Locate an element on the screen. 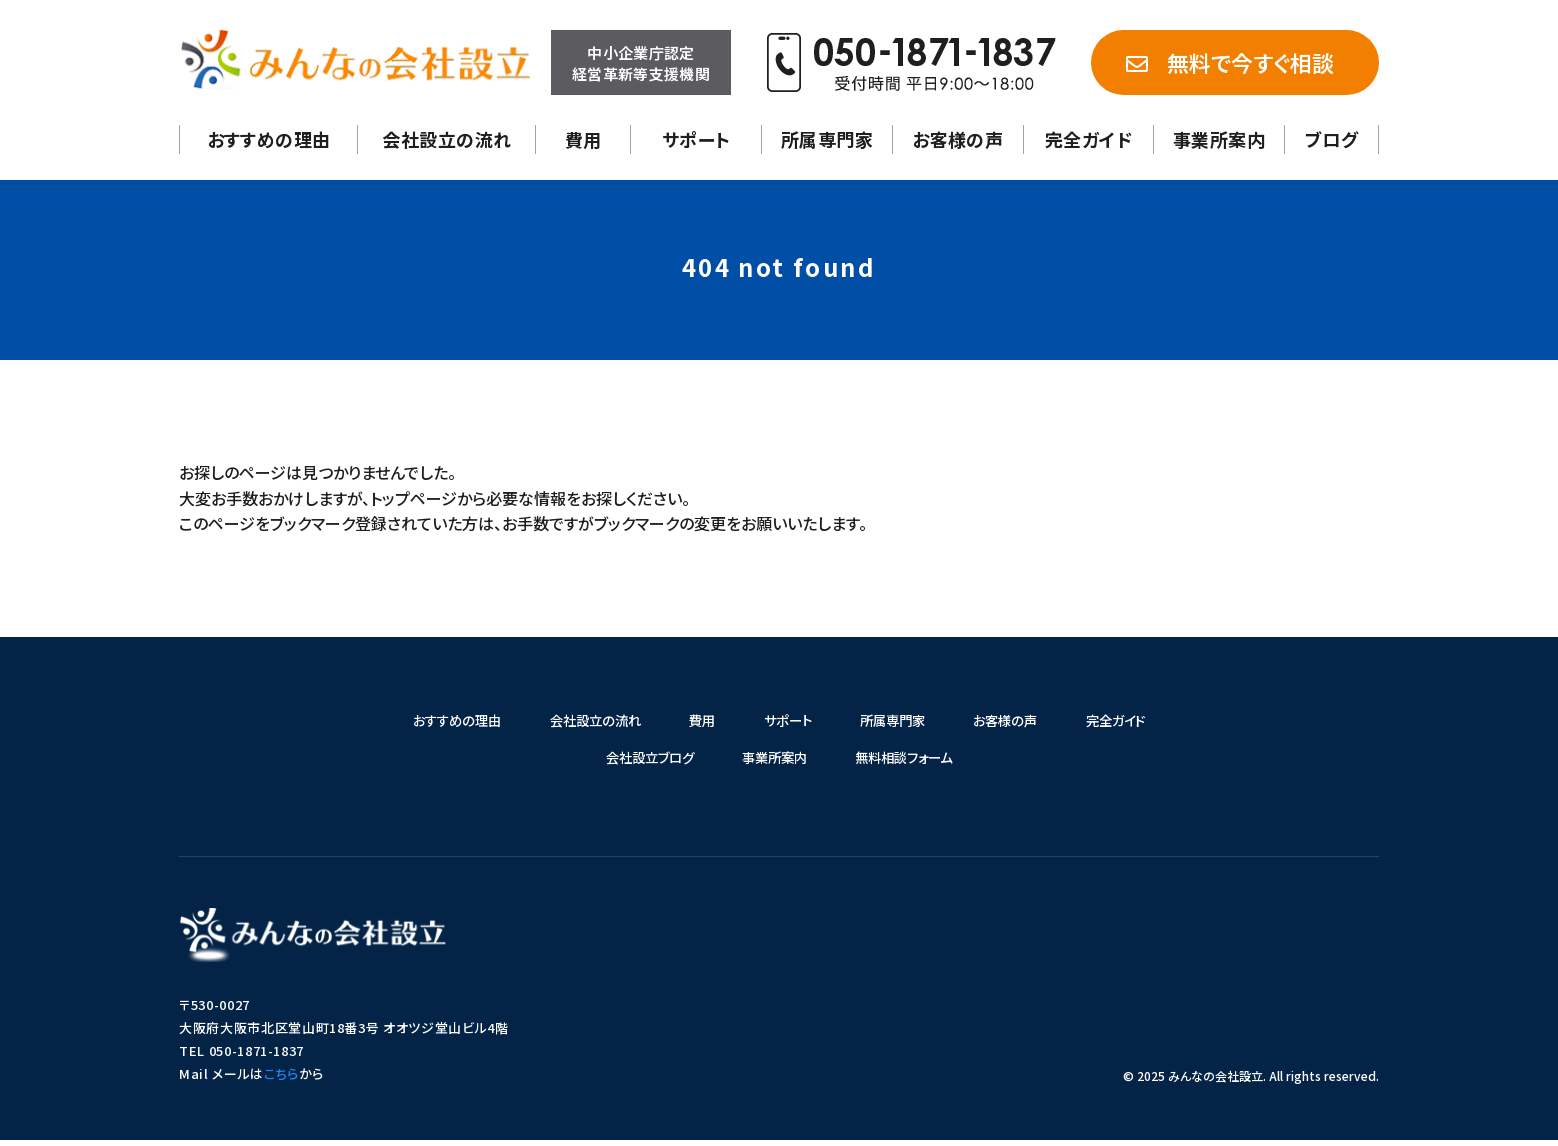 Image resolution: width=1558 pixels, height=1146 pixels. おすすめの理由 is located at coordinates (269, 139).